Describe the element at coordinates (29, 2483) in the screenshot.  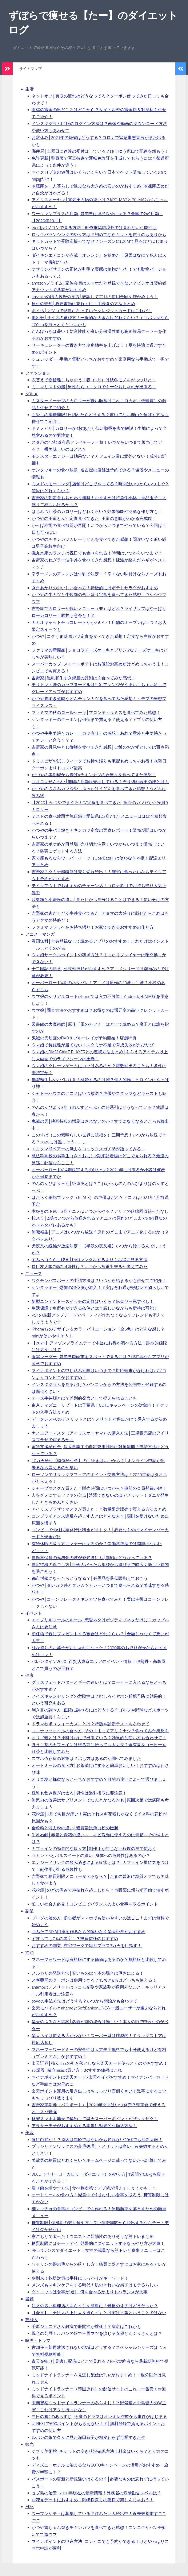
I see `日記` at that location.